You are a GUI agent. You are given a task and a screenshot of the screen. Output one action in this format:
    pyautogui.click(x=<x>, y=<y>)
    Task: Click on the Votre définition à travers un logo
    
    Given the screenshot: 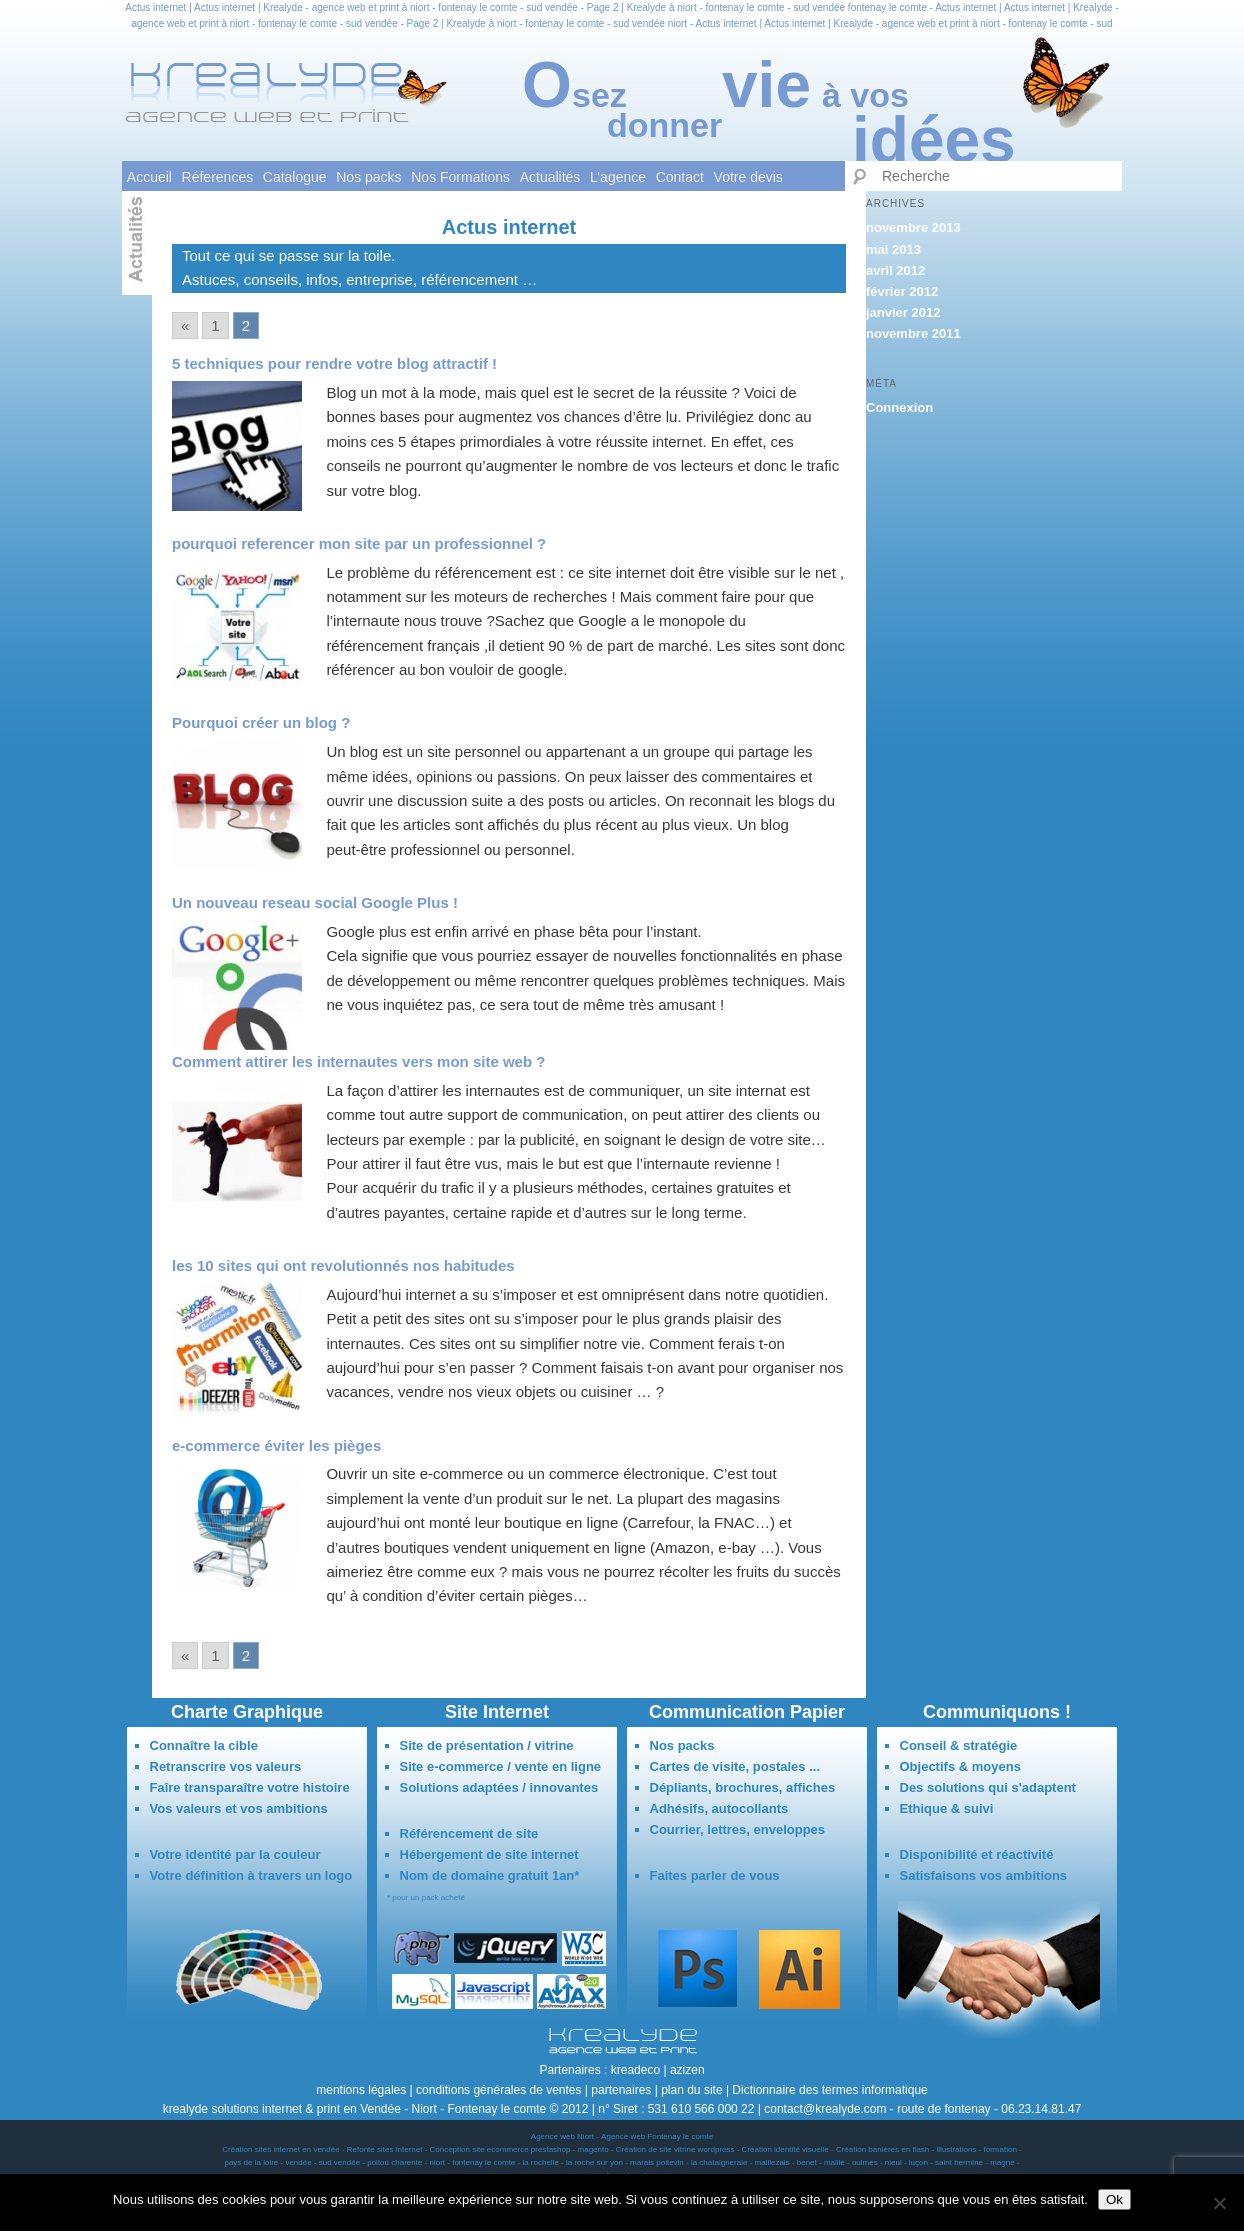 What is the action you would take?
    pyautogui.click(x=251, y=1875)
    